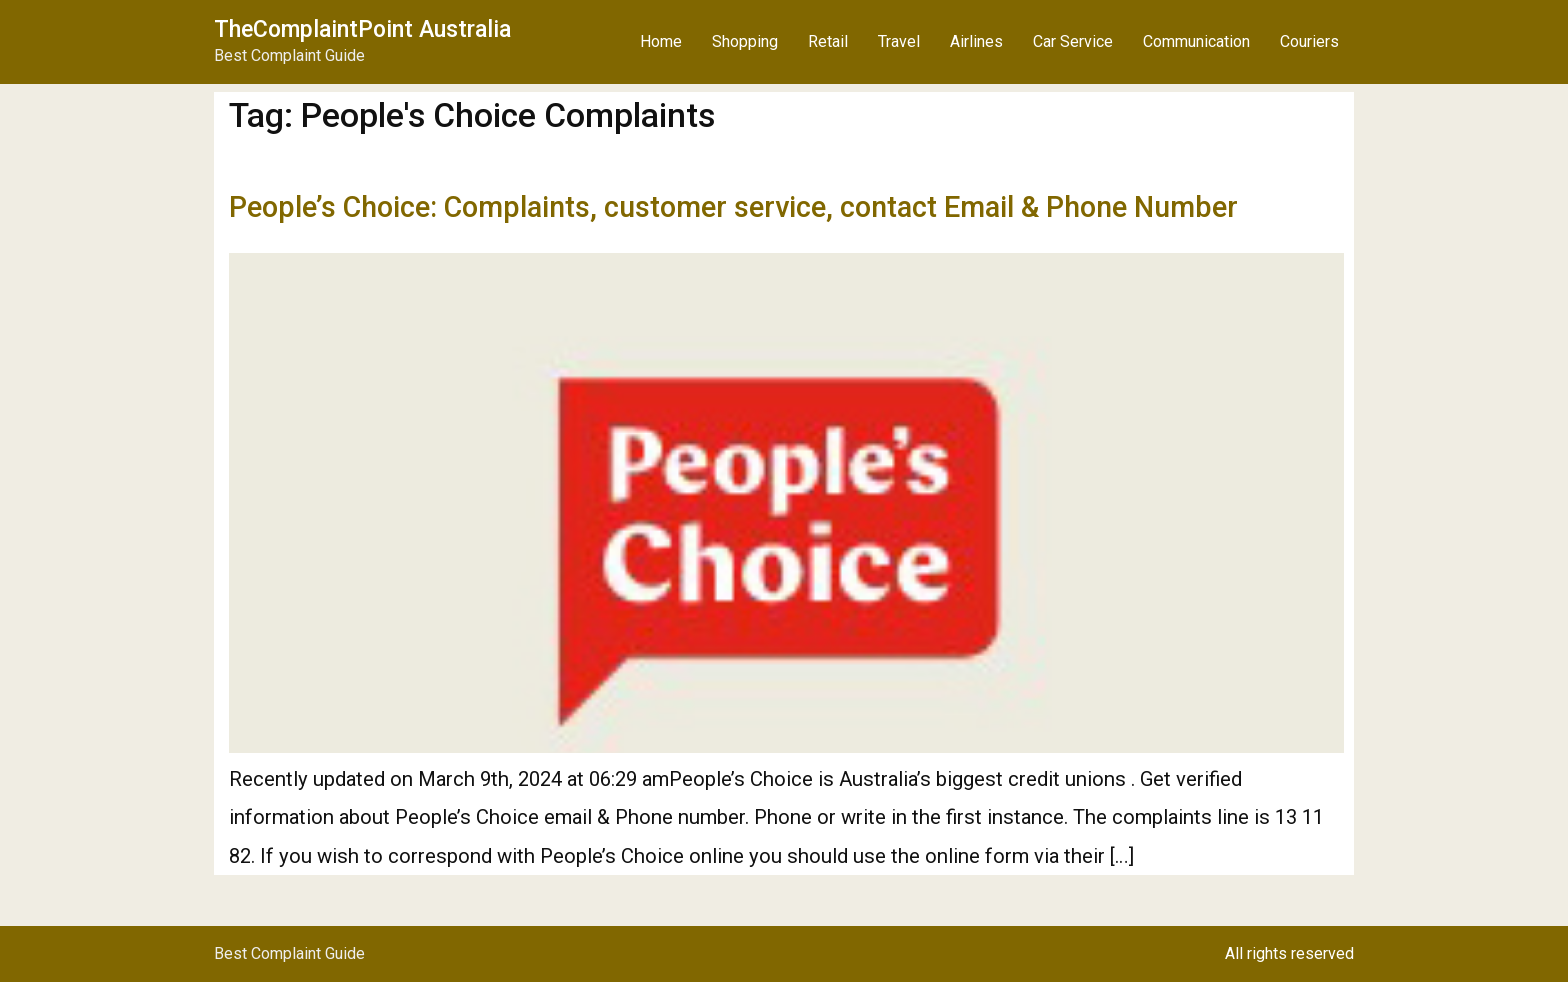  Describe the element at coordinates (1309, 41) in the screenshot. I see `Couriers` at that location.